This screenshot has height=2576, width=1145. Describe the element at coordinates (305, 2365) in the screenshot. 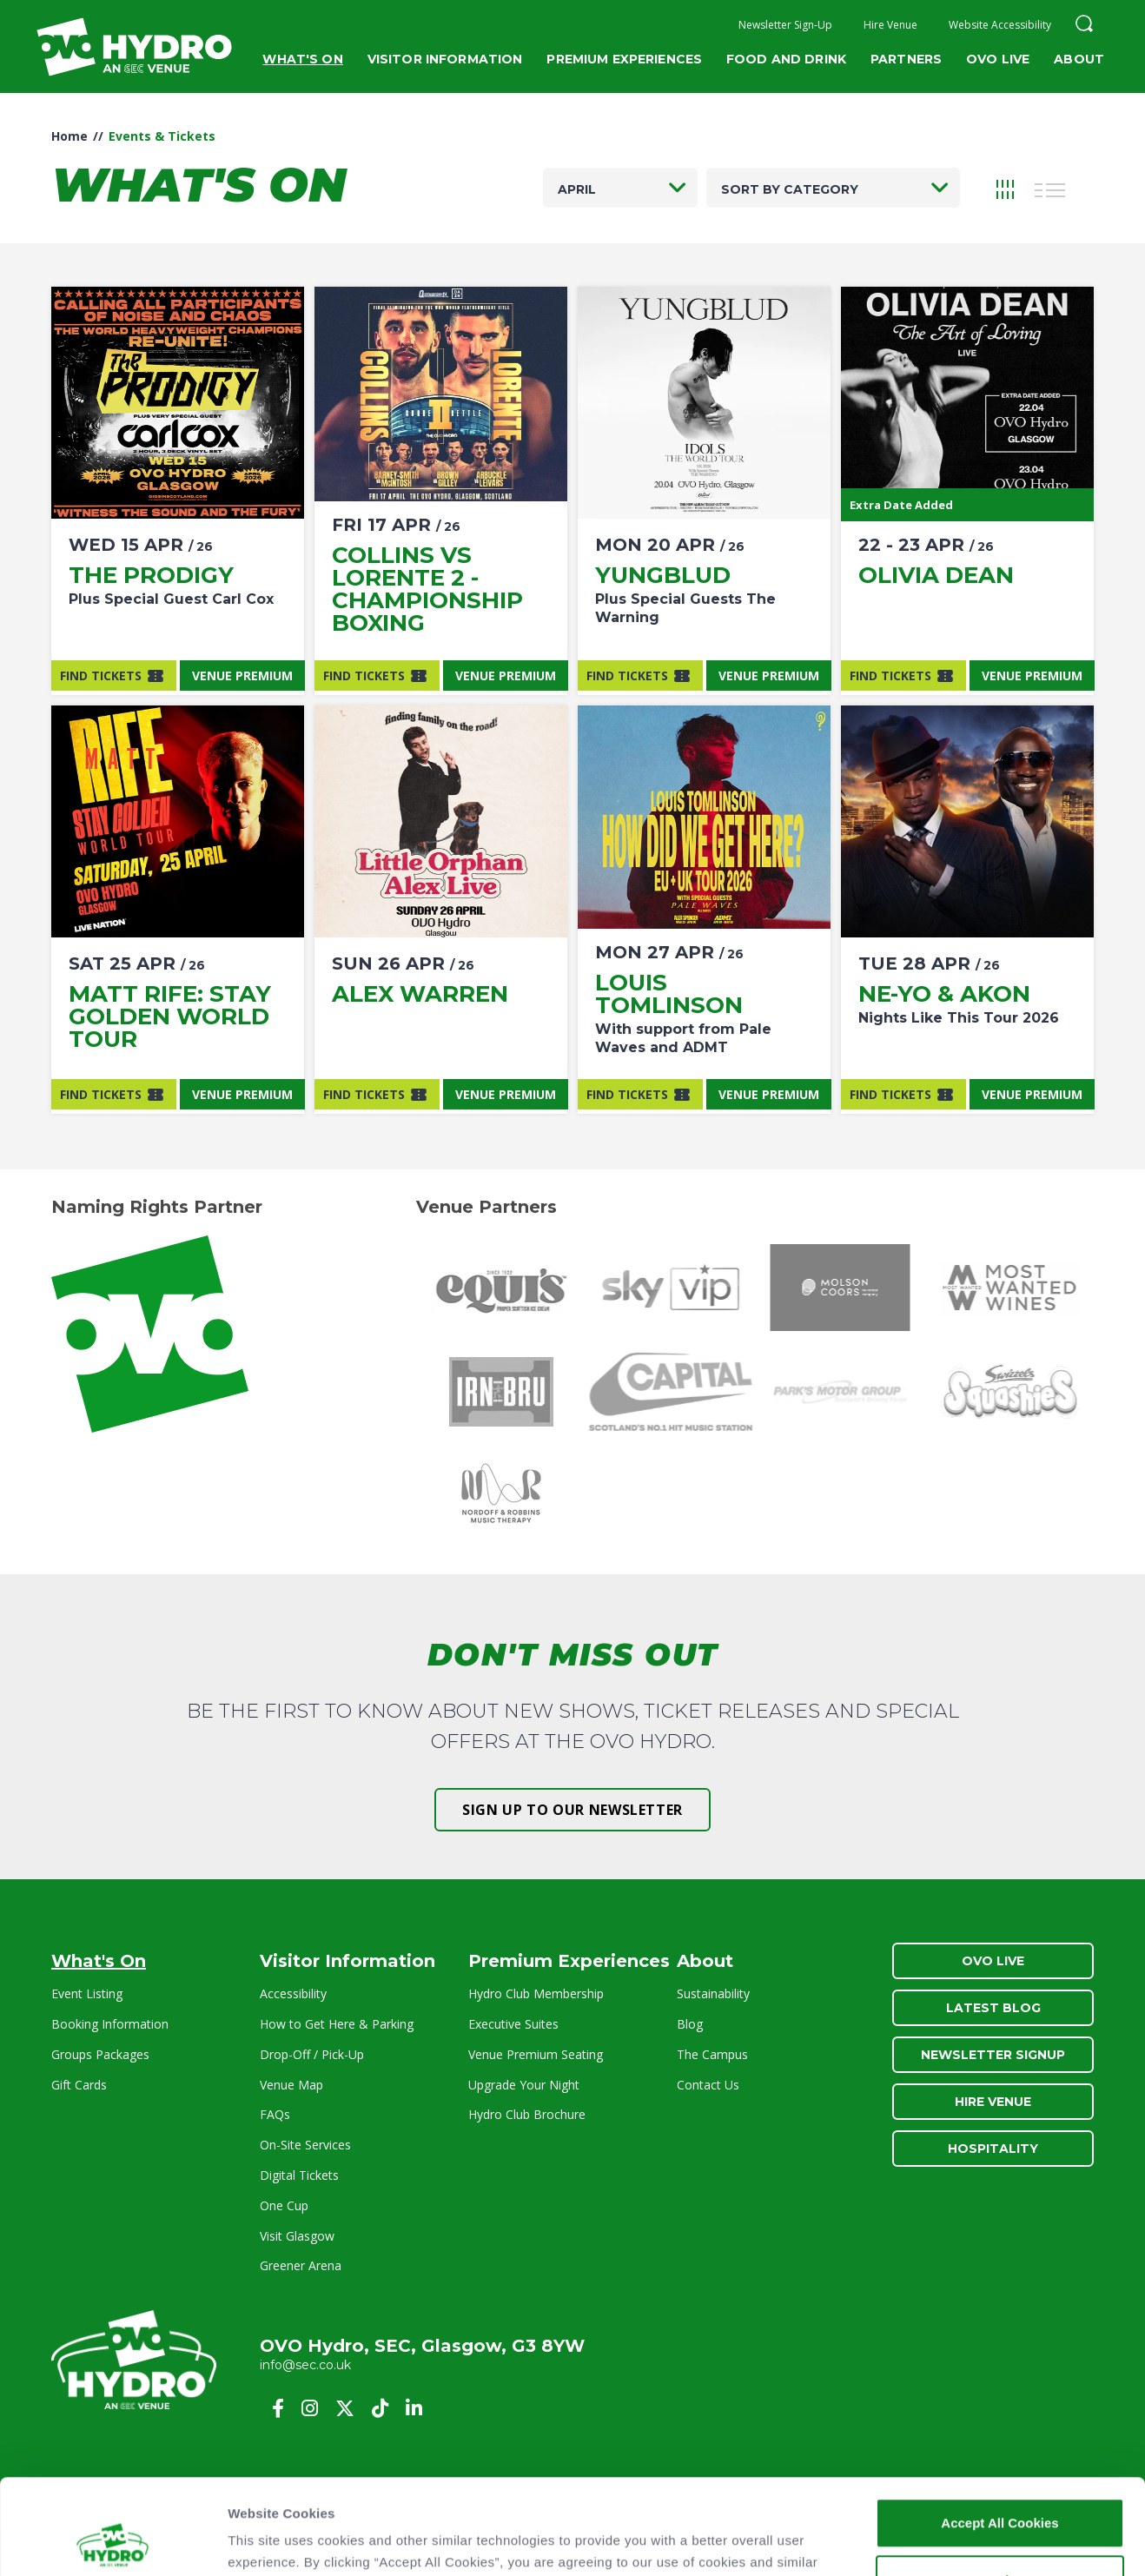

I see `info@sec.co.uk` at that location.